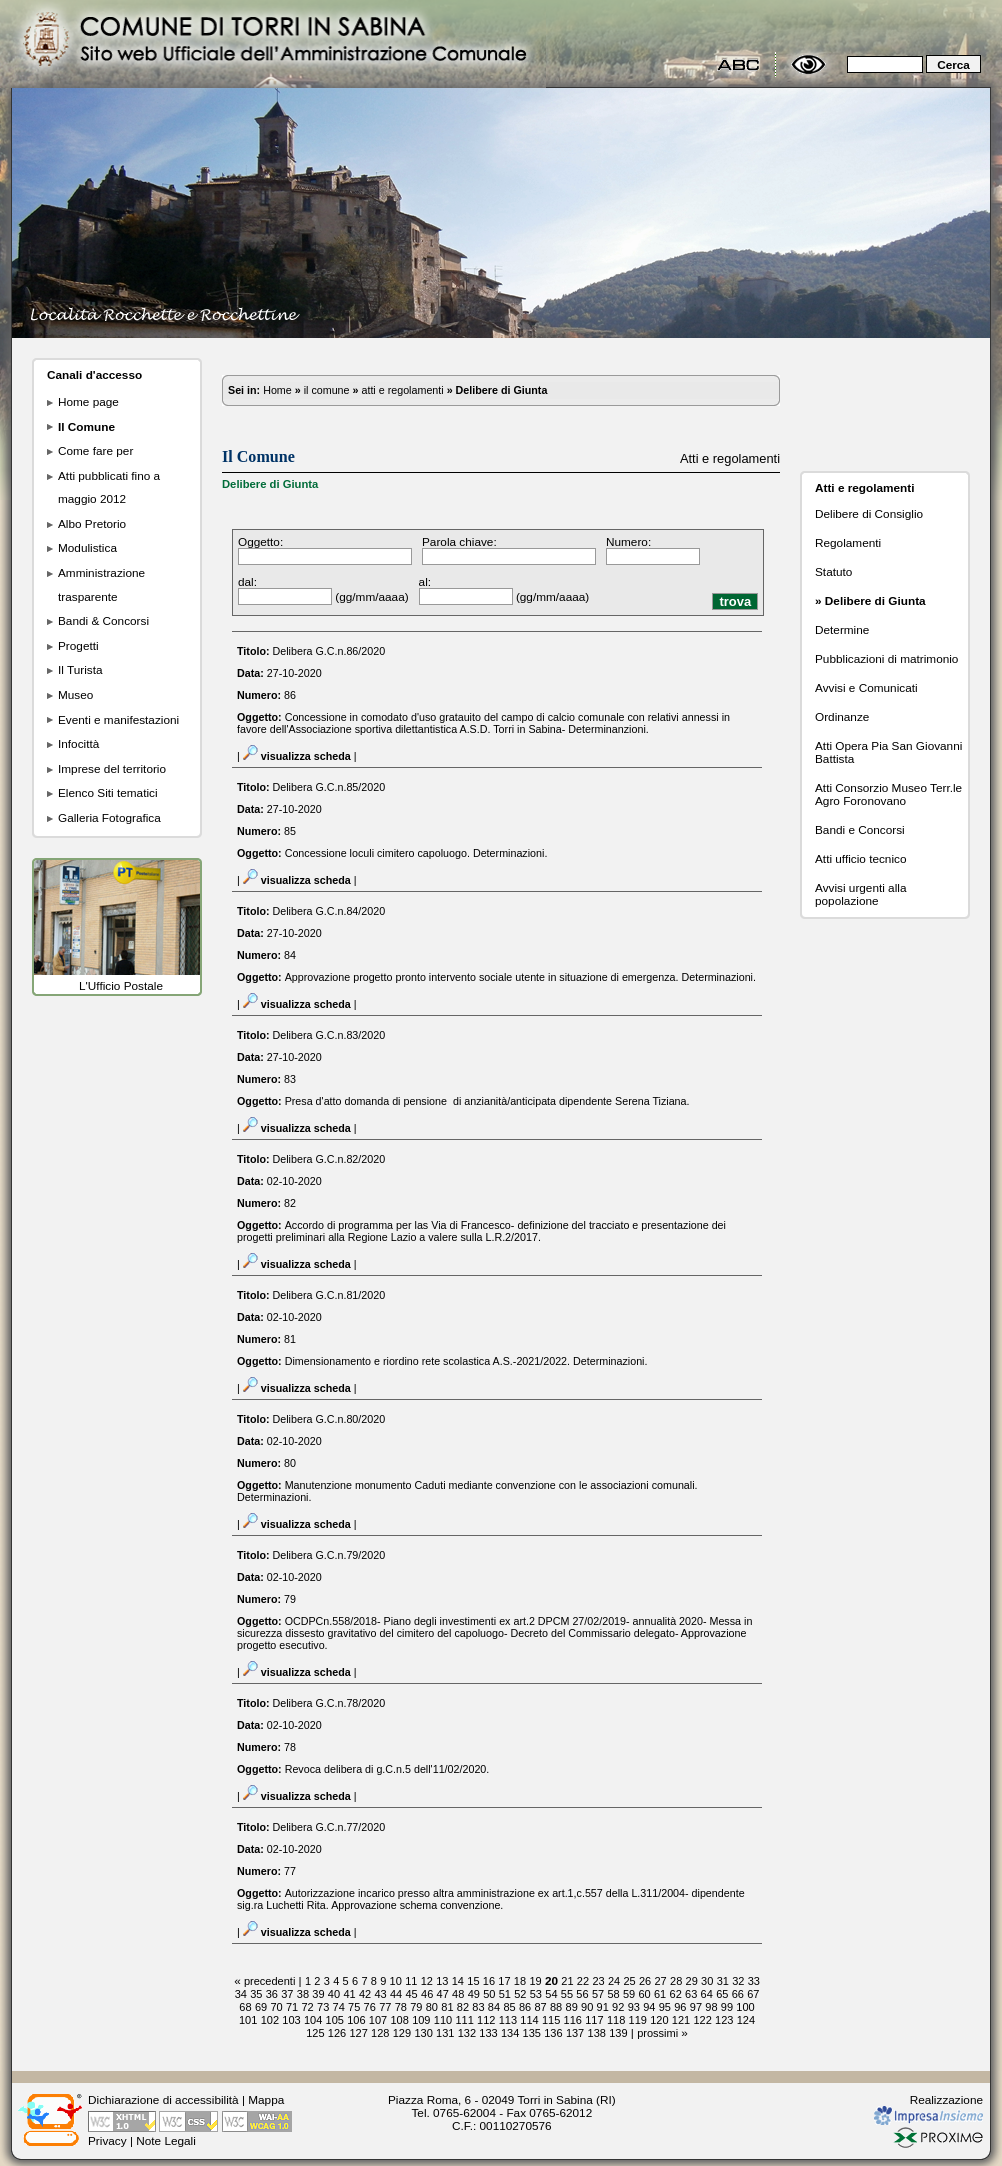 The image size is (1002, 2166). What do you see at coordinates (707, 1981) in the screenshot?
I see `30` at bounding box center [707, 1981].